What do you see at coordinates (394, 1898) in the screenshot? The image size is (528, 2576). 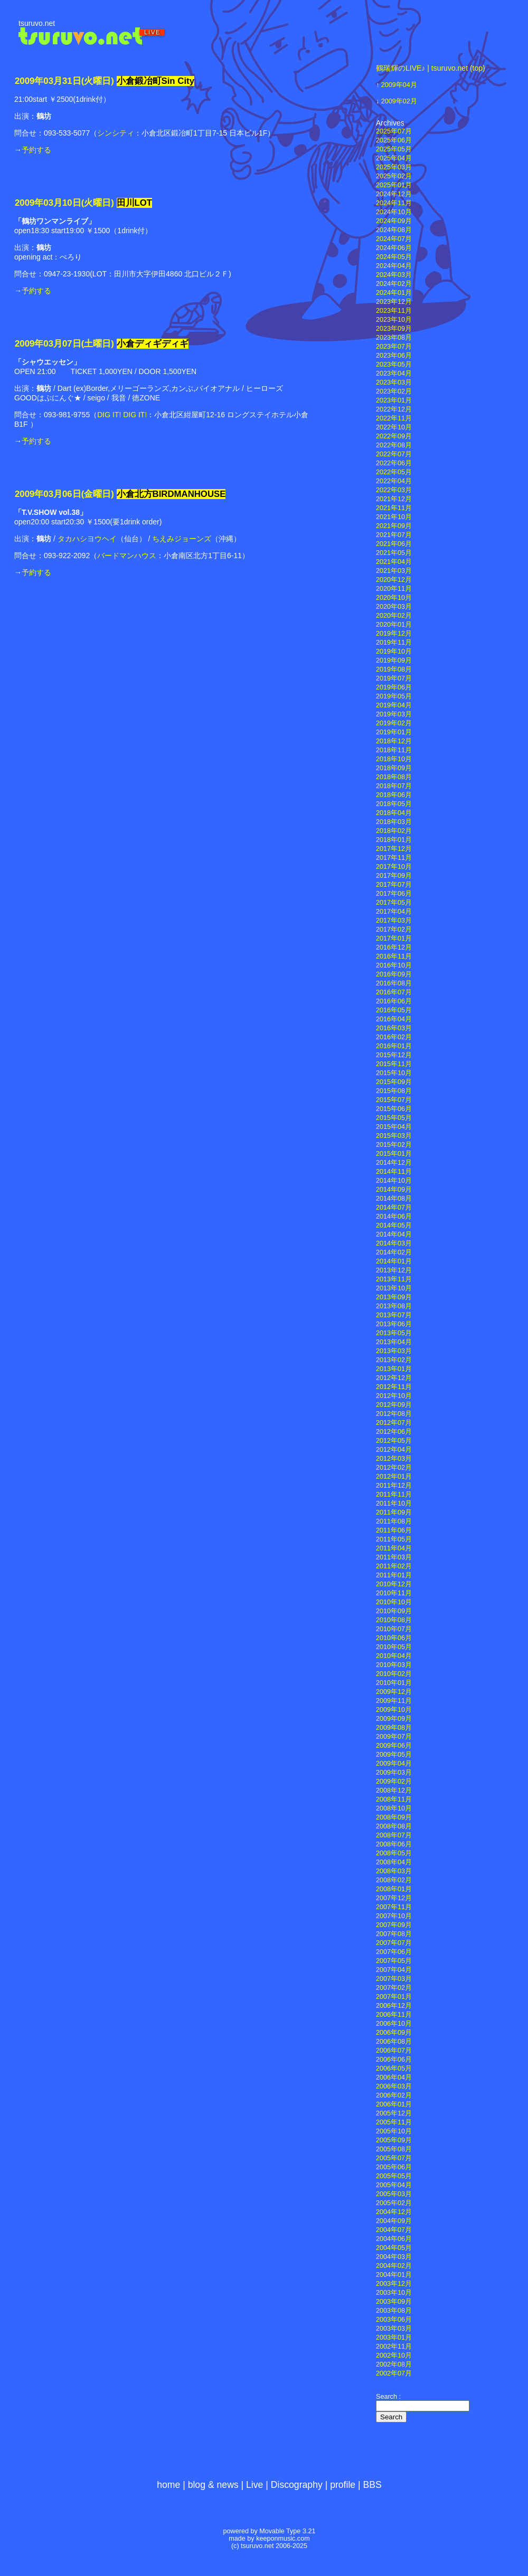 I see `2007年12月` at bounding box center [394, 1898].